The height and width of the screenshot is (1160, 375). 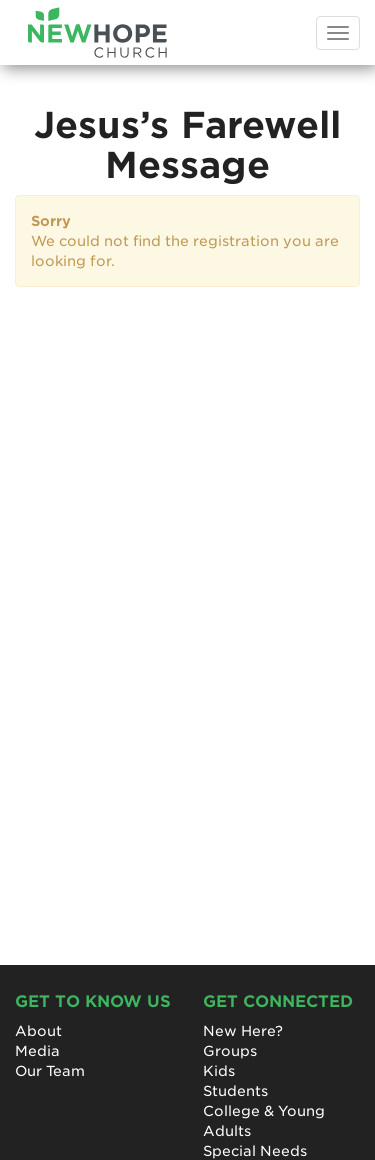 I want to click on Students, so click(x=235, y=1091).